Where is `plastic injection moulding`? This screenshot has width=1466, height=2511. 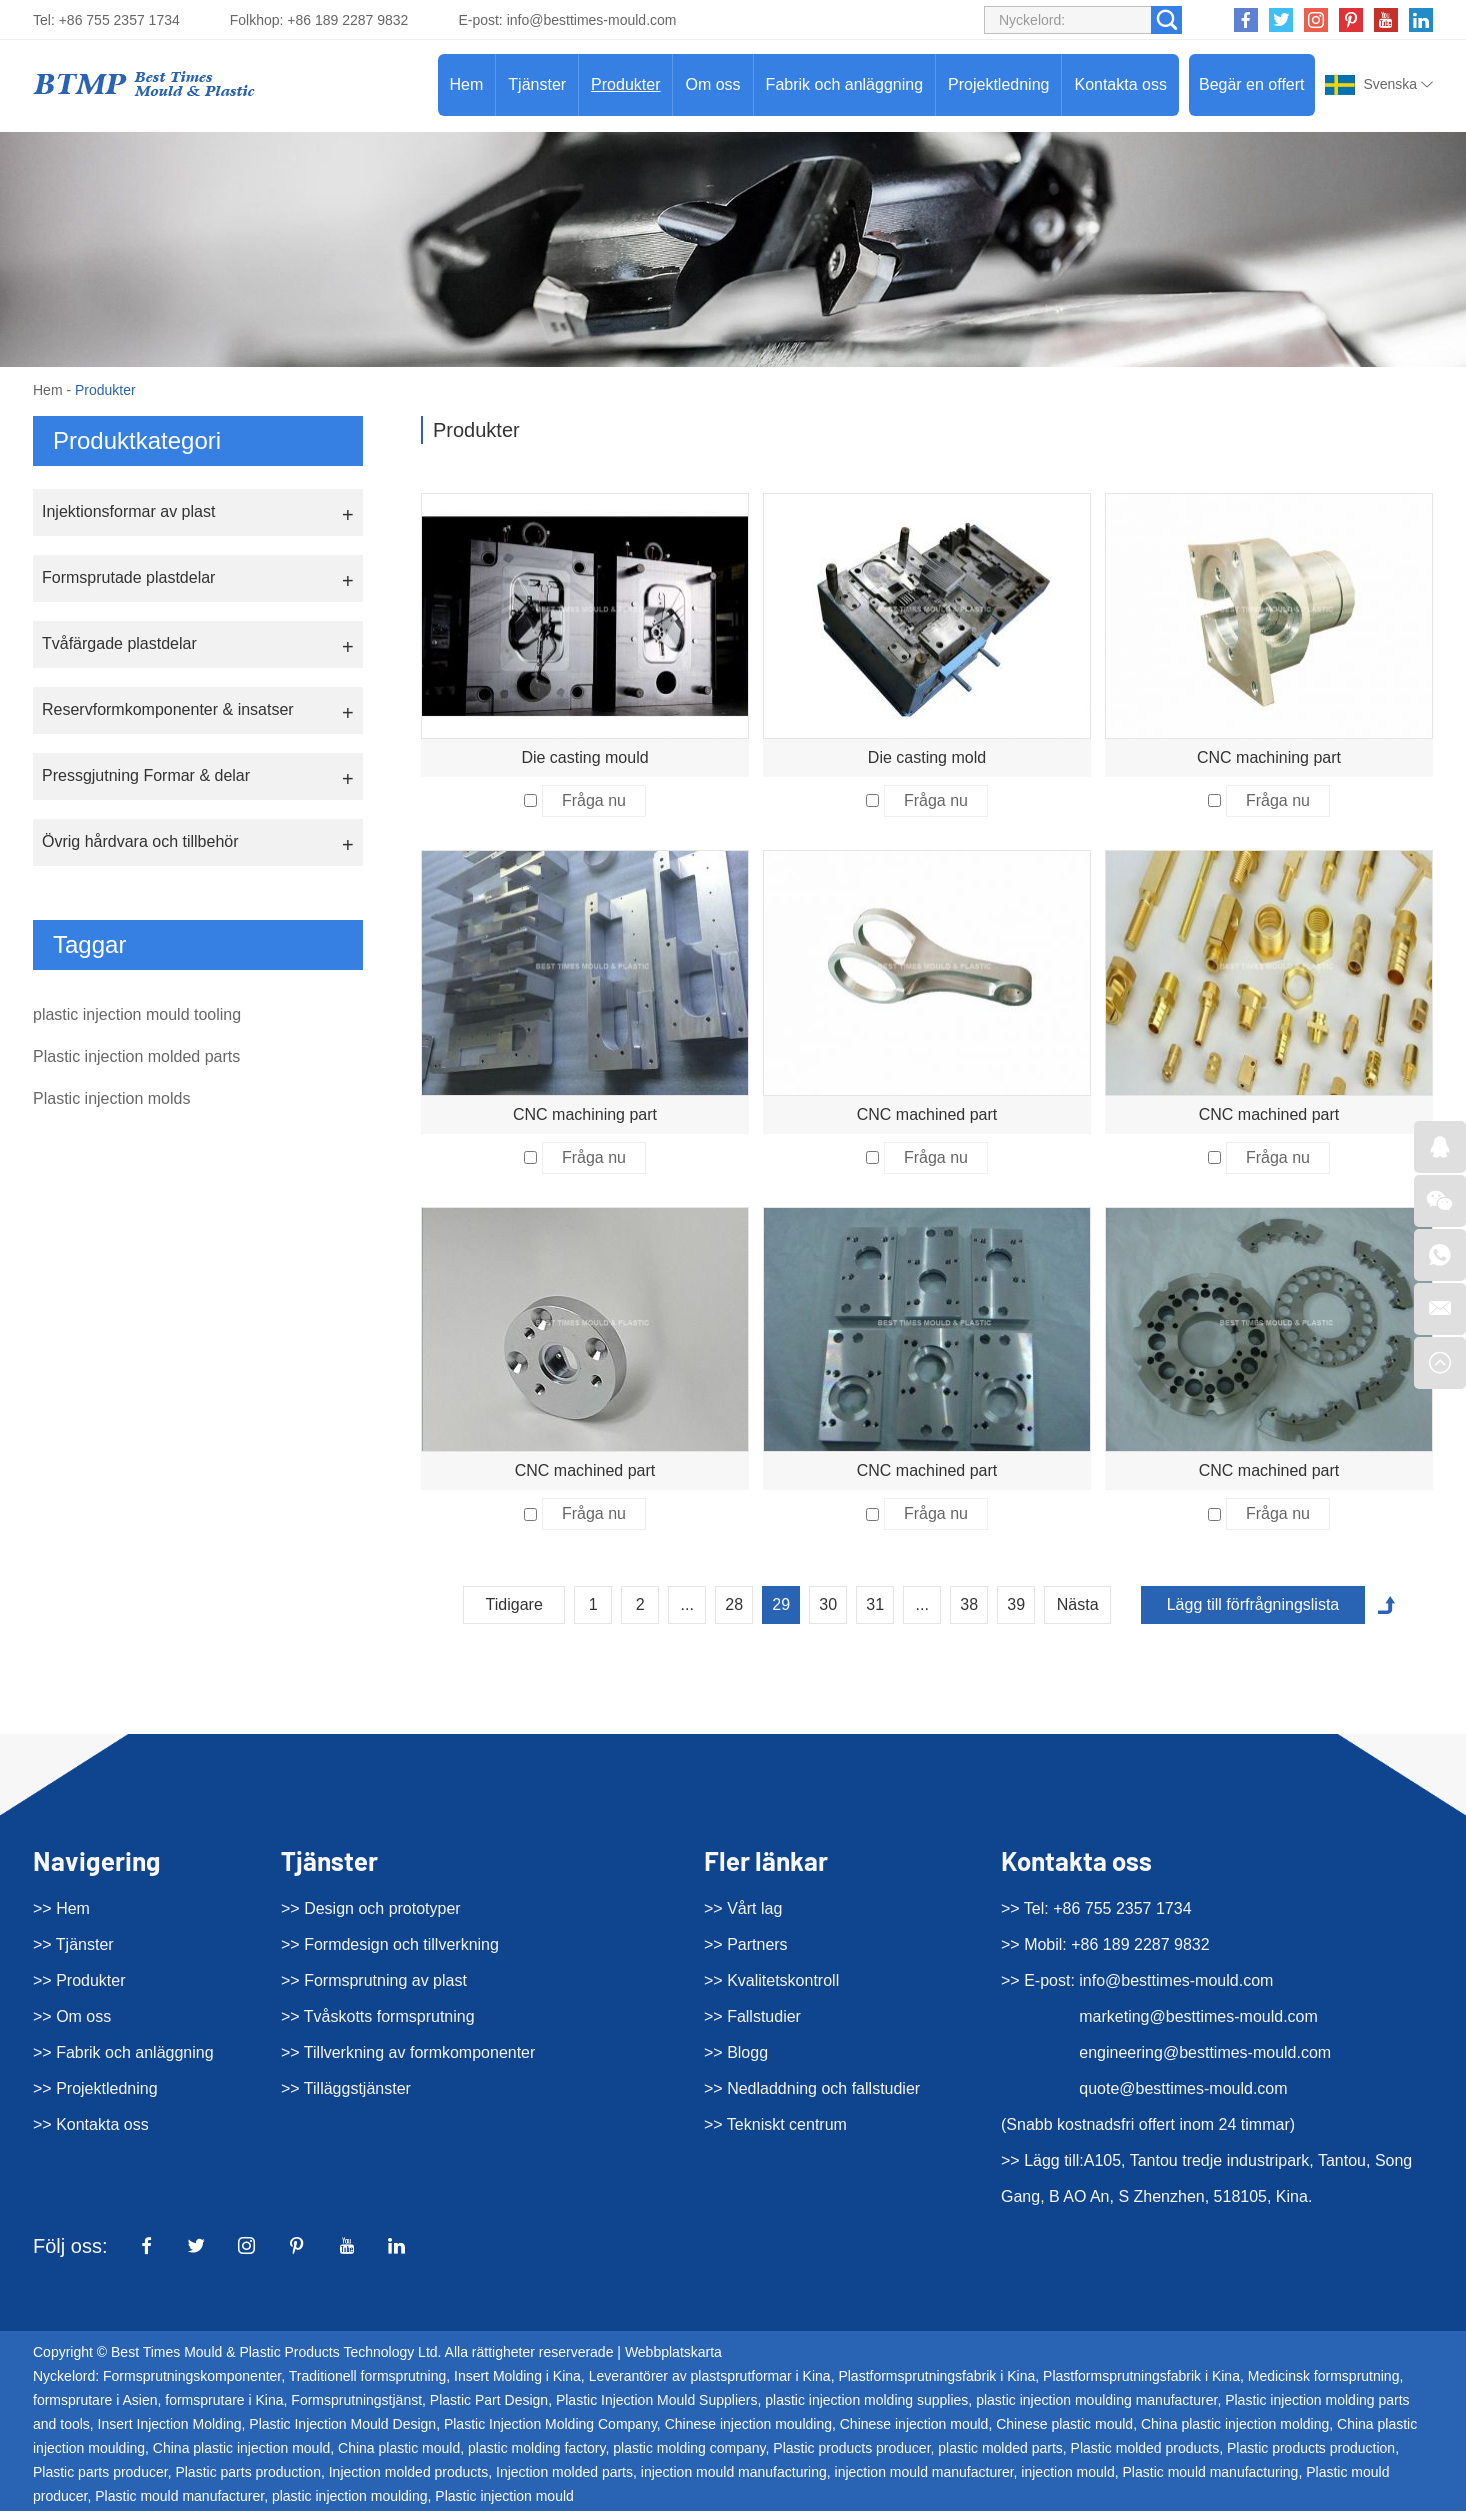 plastic injection moulding is located at coordinates (350, 2496).